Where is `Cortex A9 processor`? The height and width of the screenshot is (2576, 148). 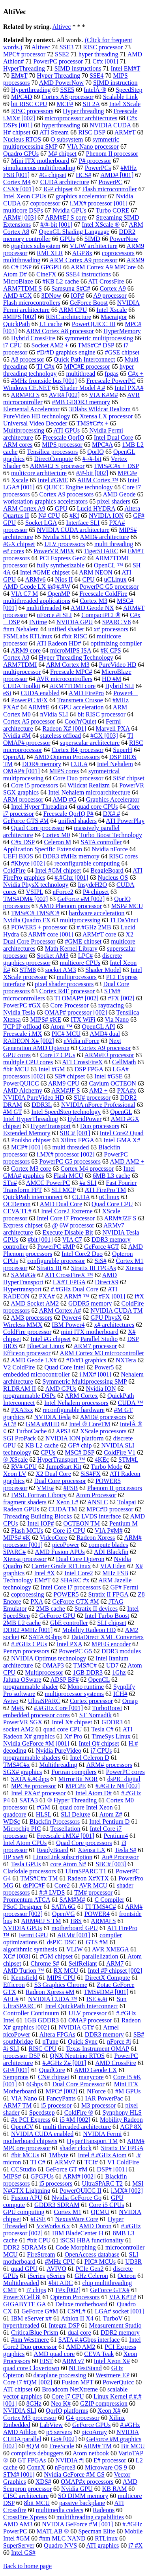 Cortex A9 processor is located at coordinates (105, 1048).